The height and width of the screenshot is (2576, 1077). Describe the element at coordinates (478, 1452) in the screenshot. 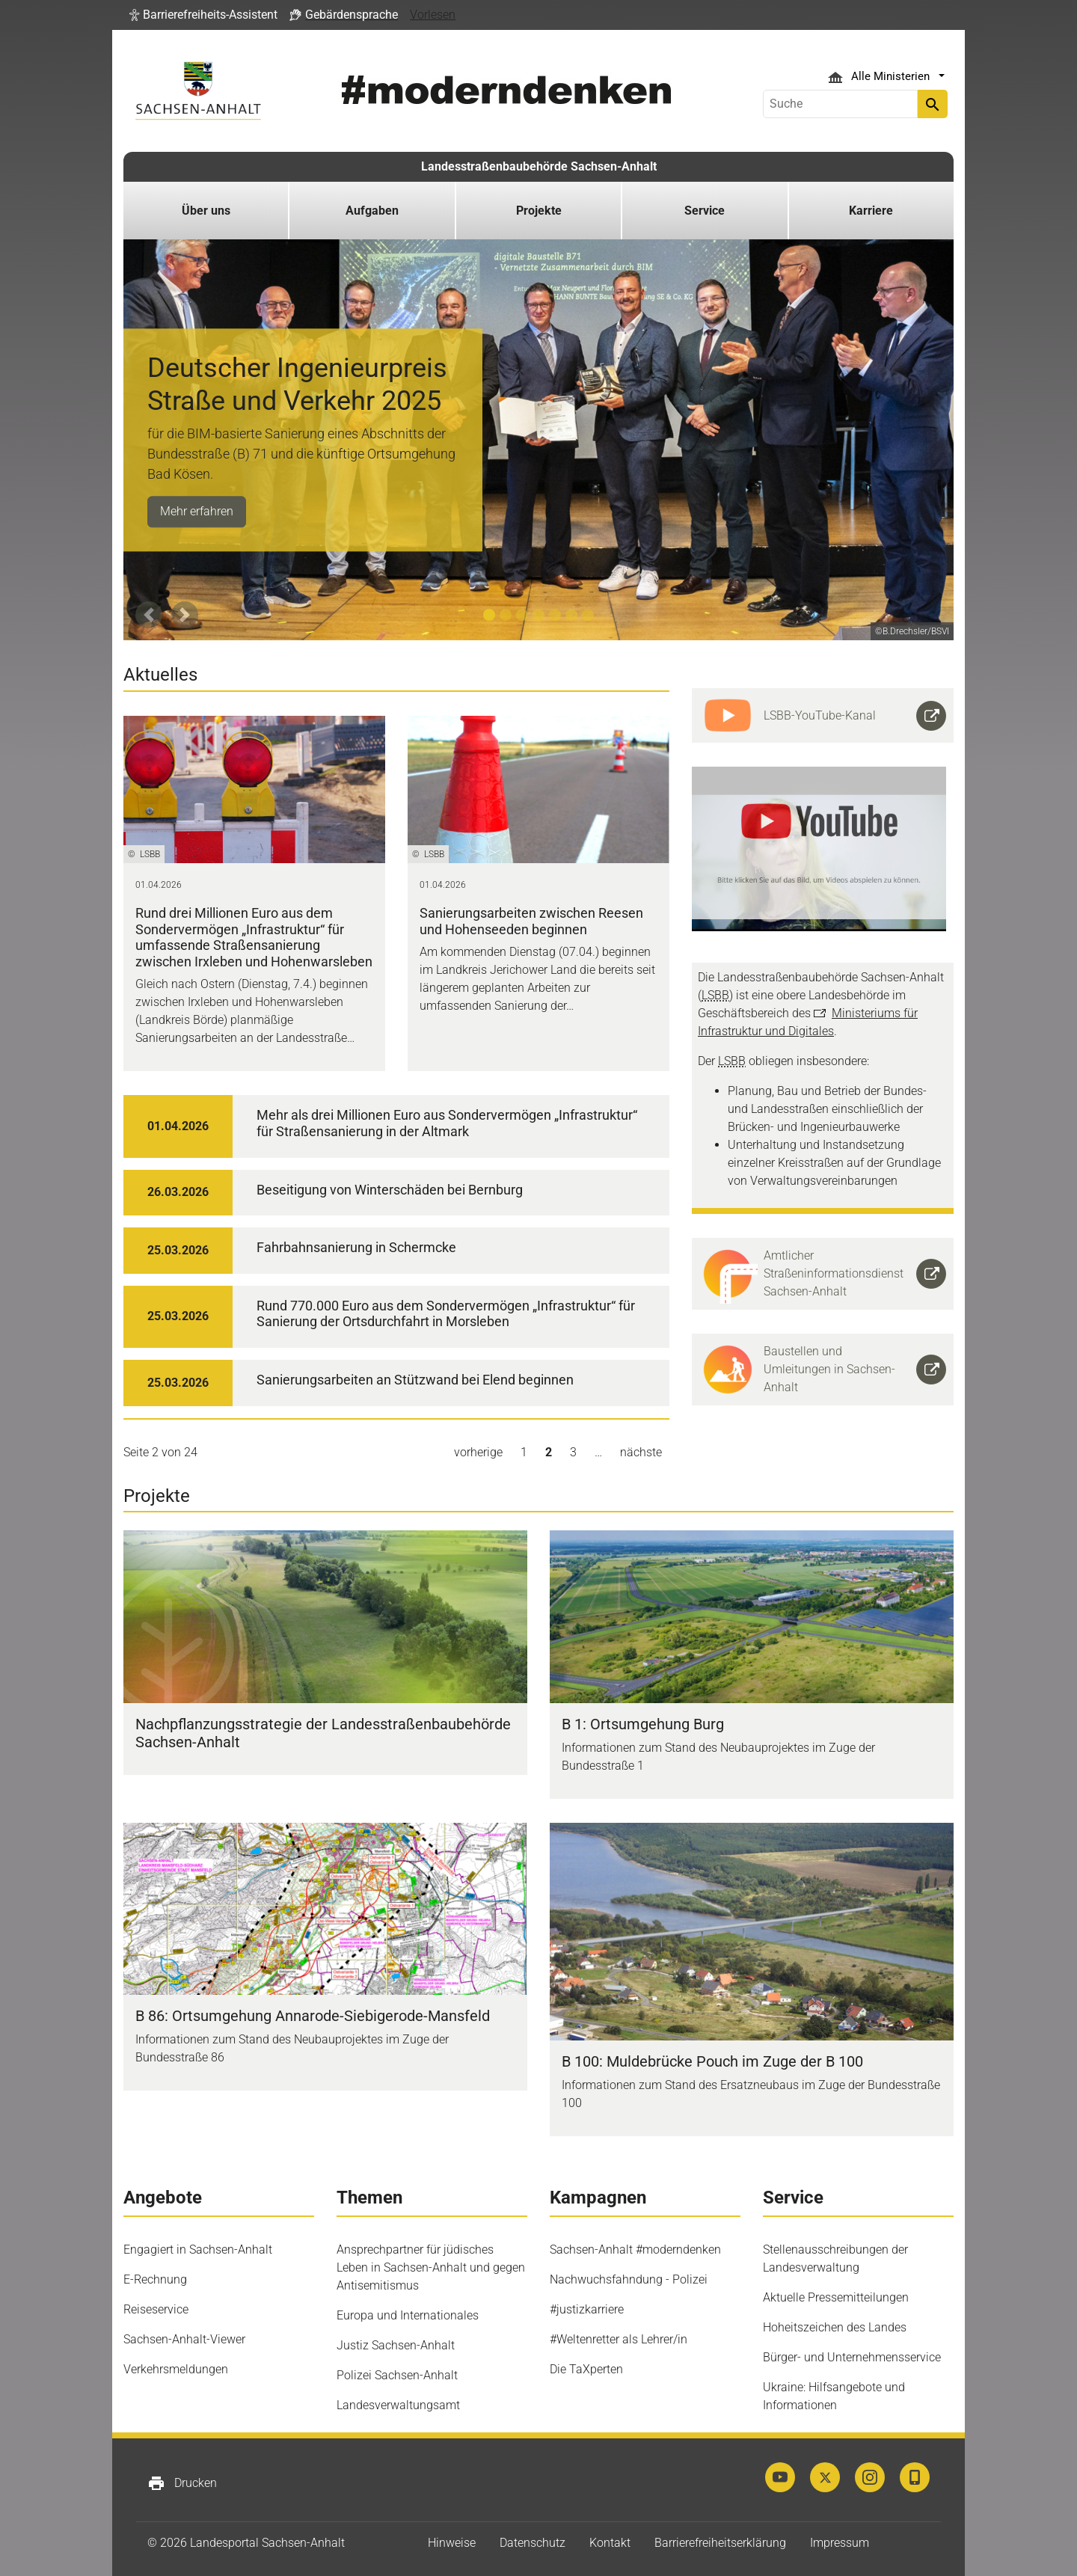

I see `vorherige` at that location.